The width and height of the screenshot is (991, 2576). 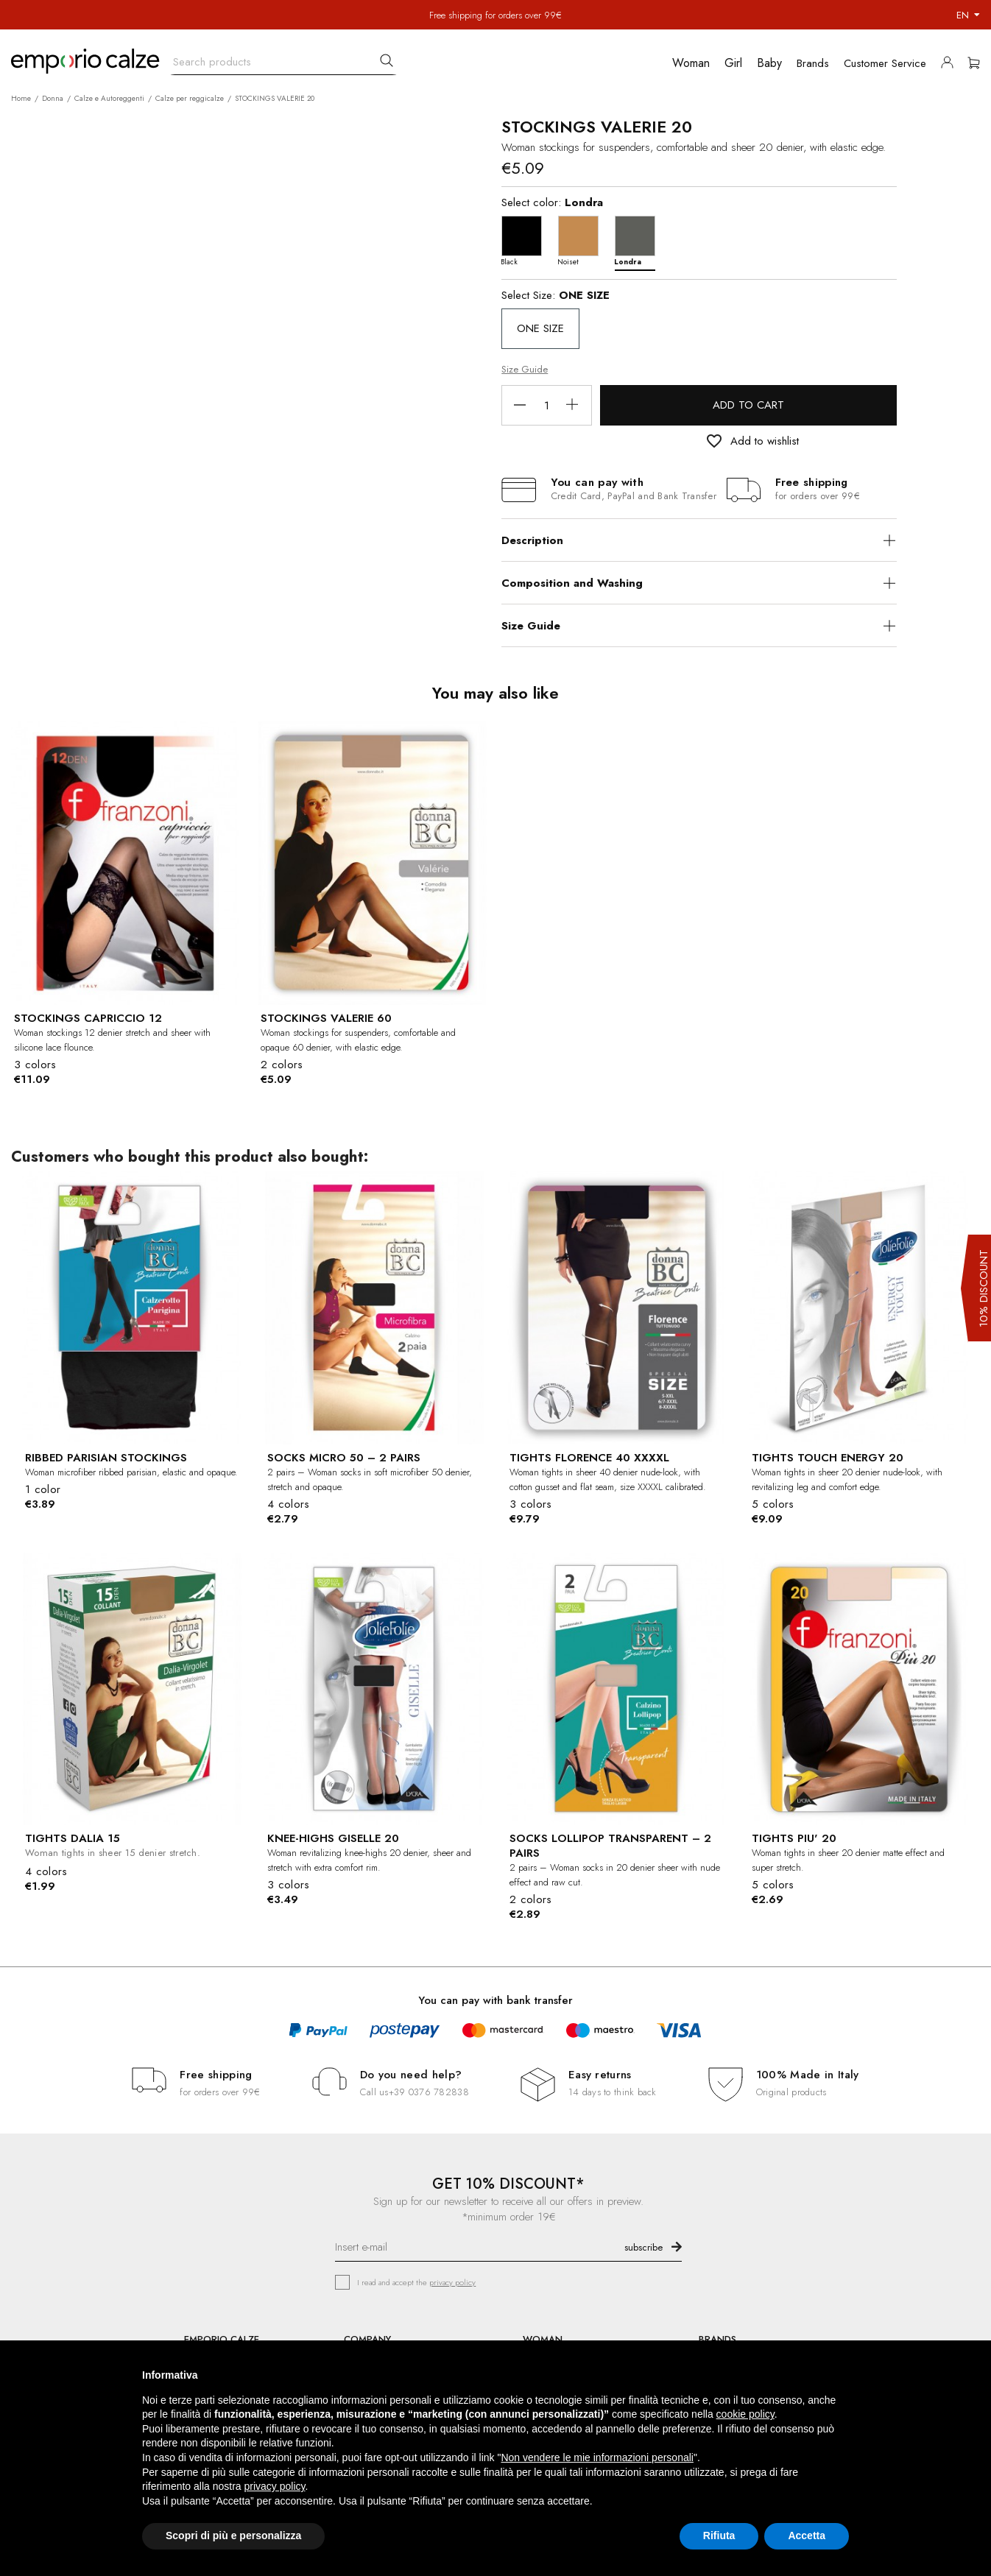 I want to click on [Londra], so click(x=639, y=240).